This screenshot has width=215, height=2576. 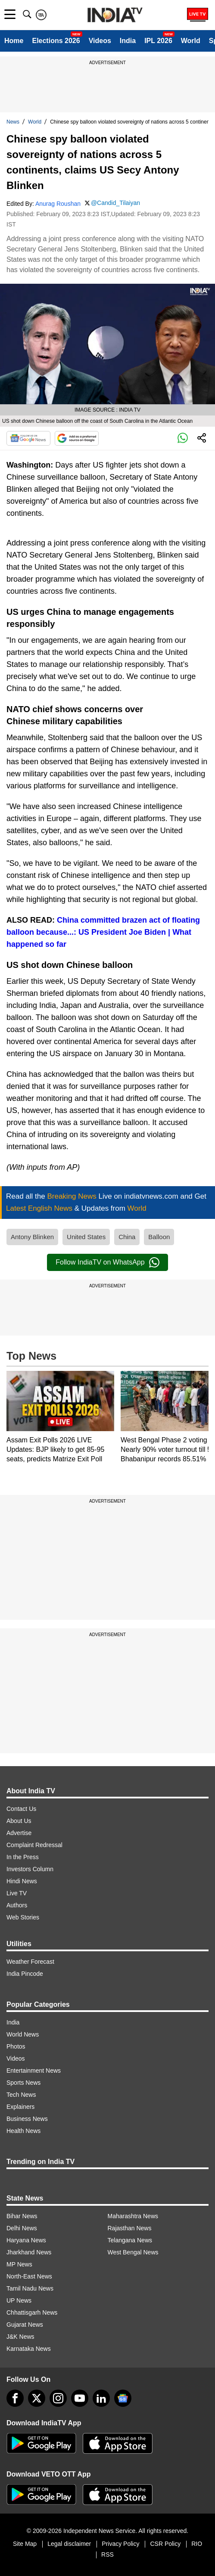 What do you see at coordinates (31, 2312) in the screenshot?
I see `Chhattisgarh News` at bounding box center [31, 2312].